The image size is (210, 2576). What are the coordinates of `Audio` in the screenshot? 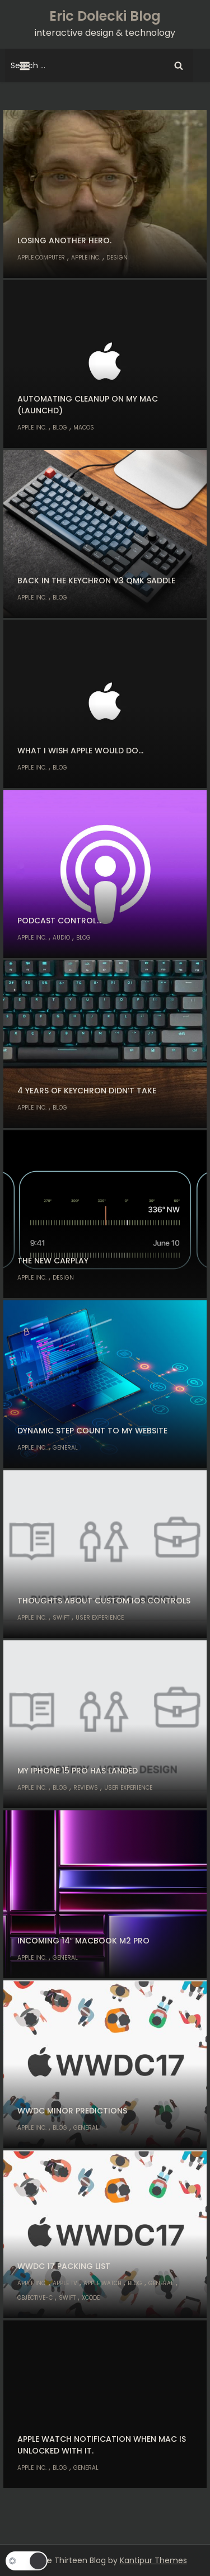 It's located at (61, 937).